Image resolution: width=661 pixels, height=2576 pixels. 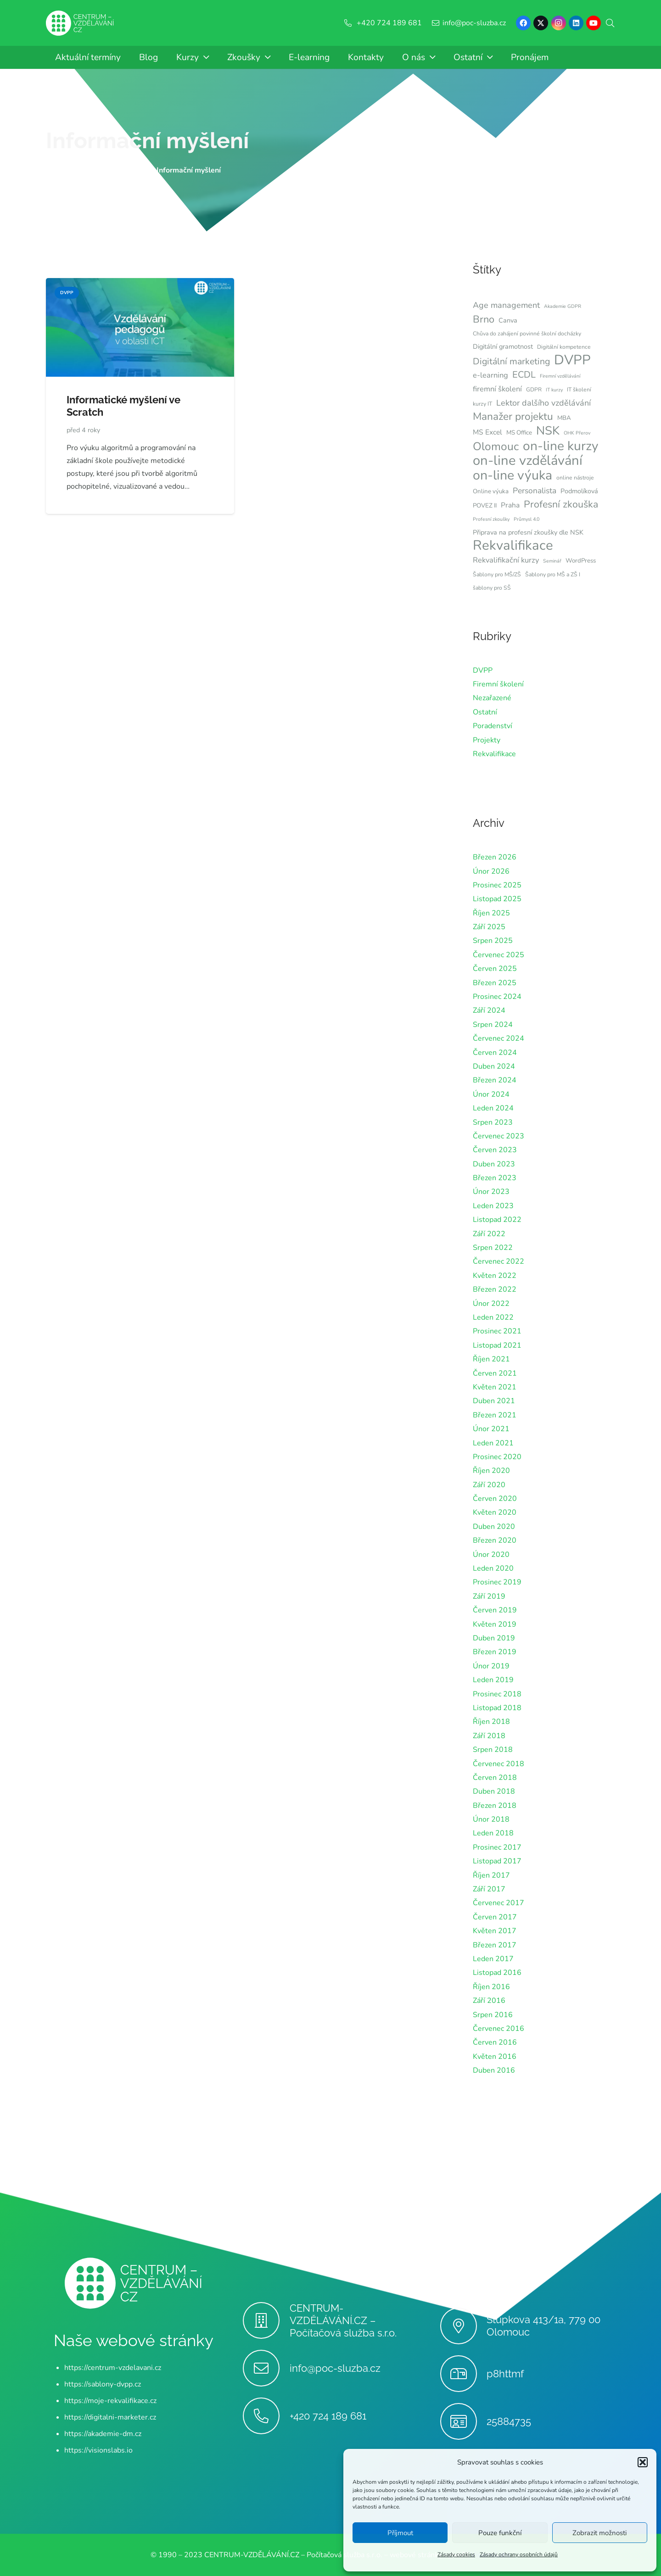 I want to click on Březen 2022, so click(x=494, y=1289).